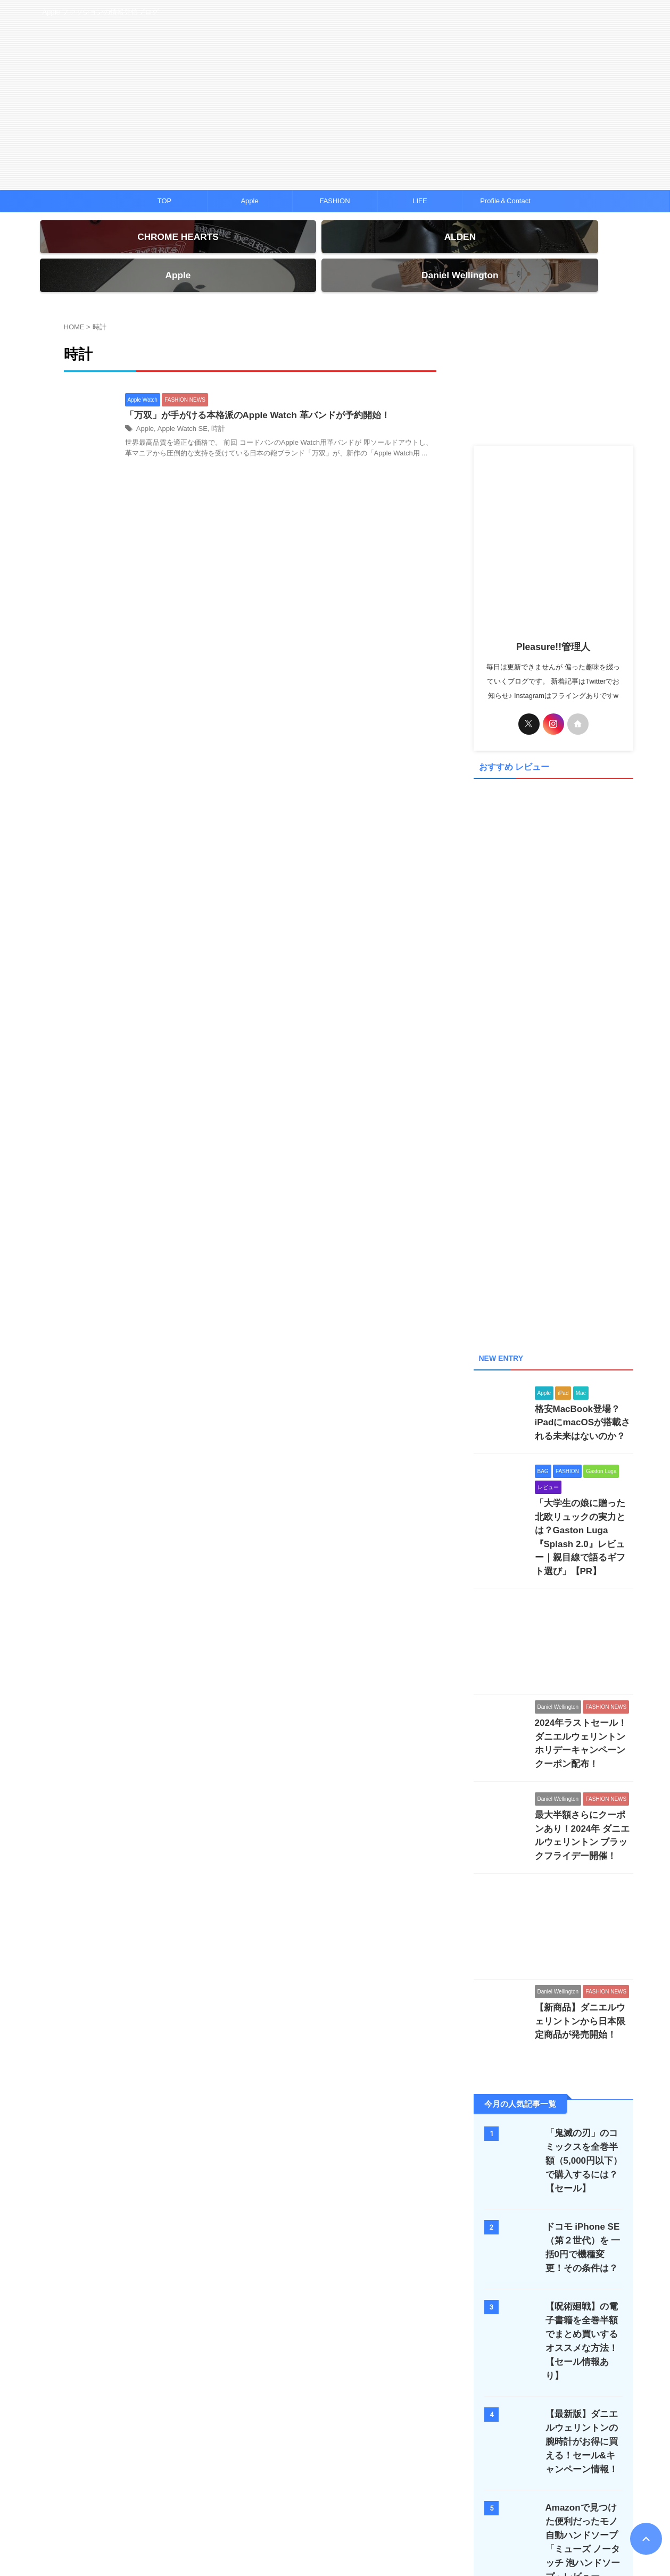 This screenshot has width=670, height=2576. I want to click on iPhone, so click(190, 2506).